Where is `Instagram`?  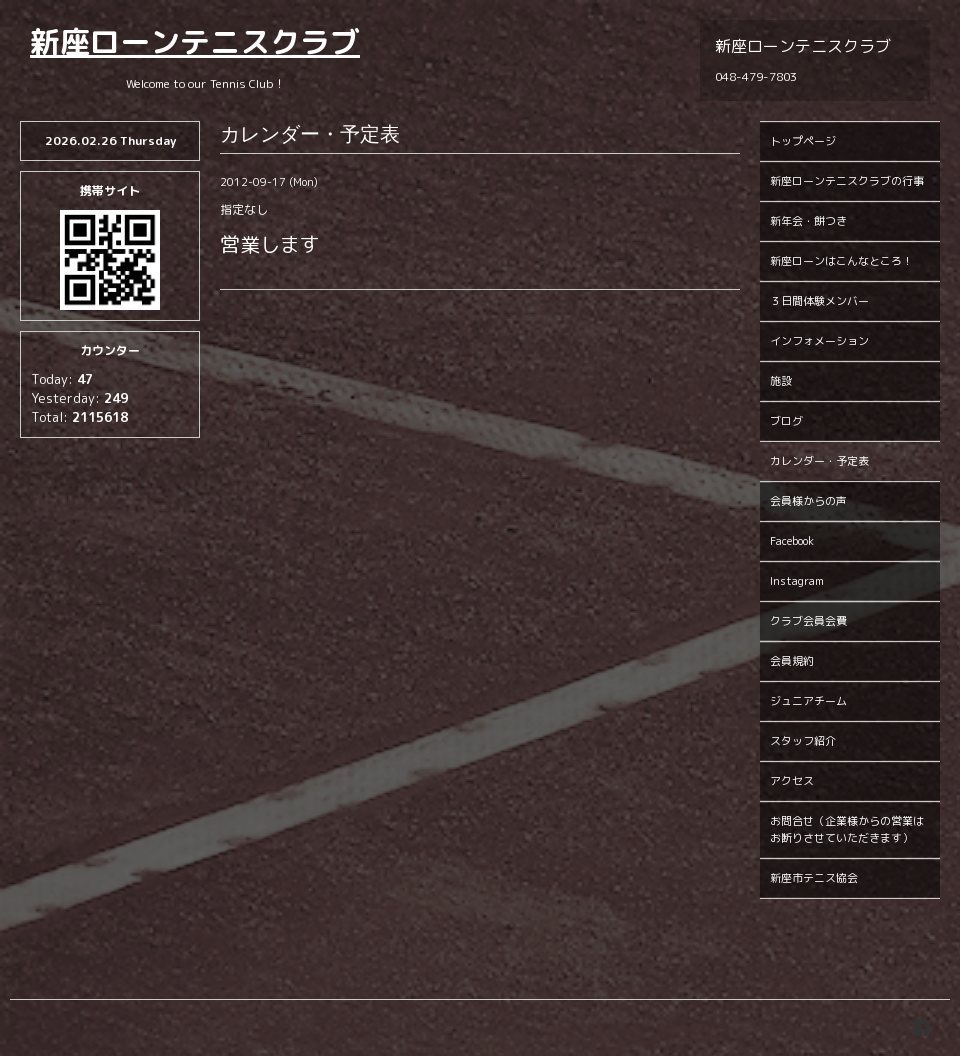
Instagram is located at coordinates (797, 581).